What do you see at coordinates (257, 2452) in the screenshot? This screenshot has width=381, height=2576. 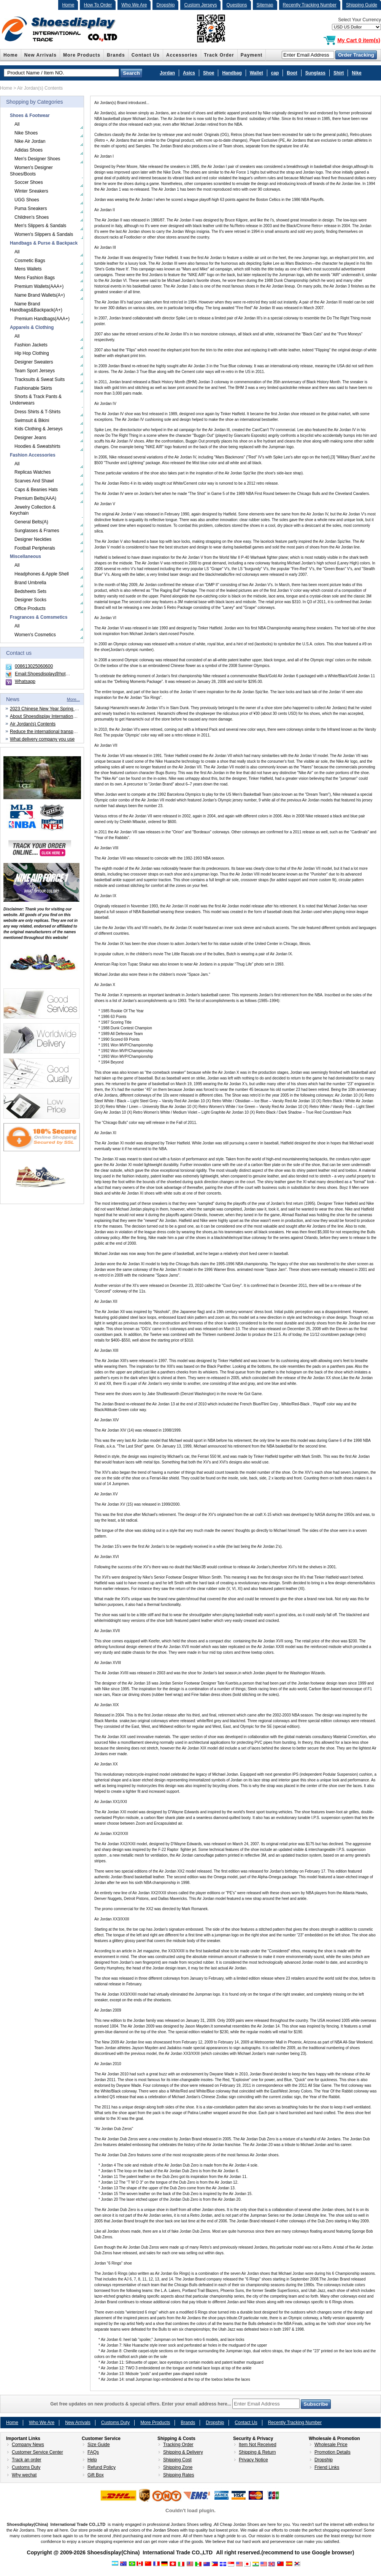 I see `Shipping & Return` at bounding box center [257, 2452].